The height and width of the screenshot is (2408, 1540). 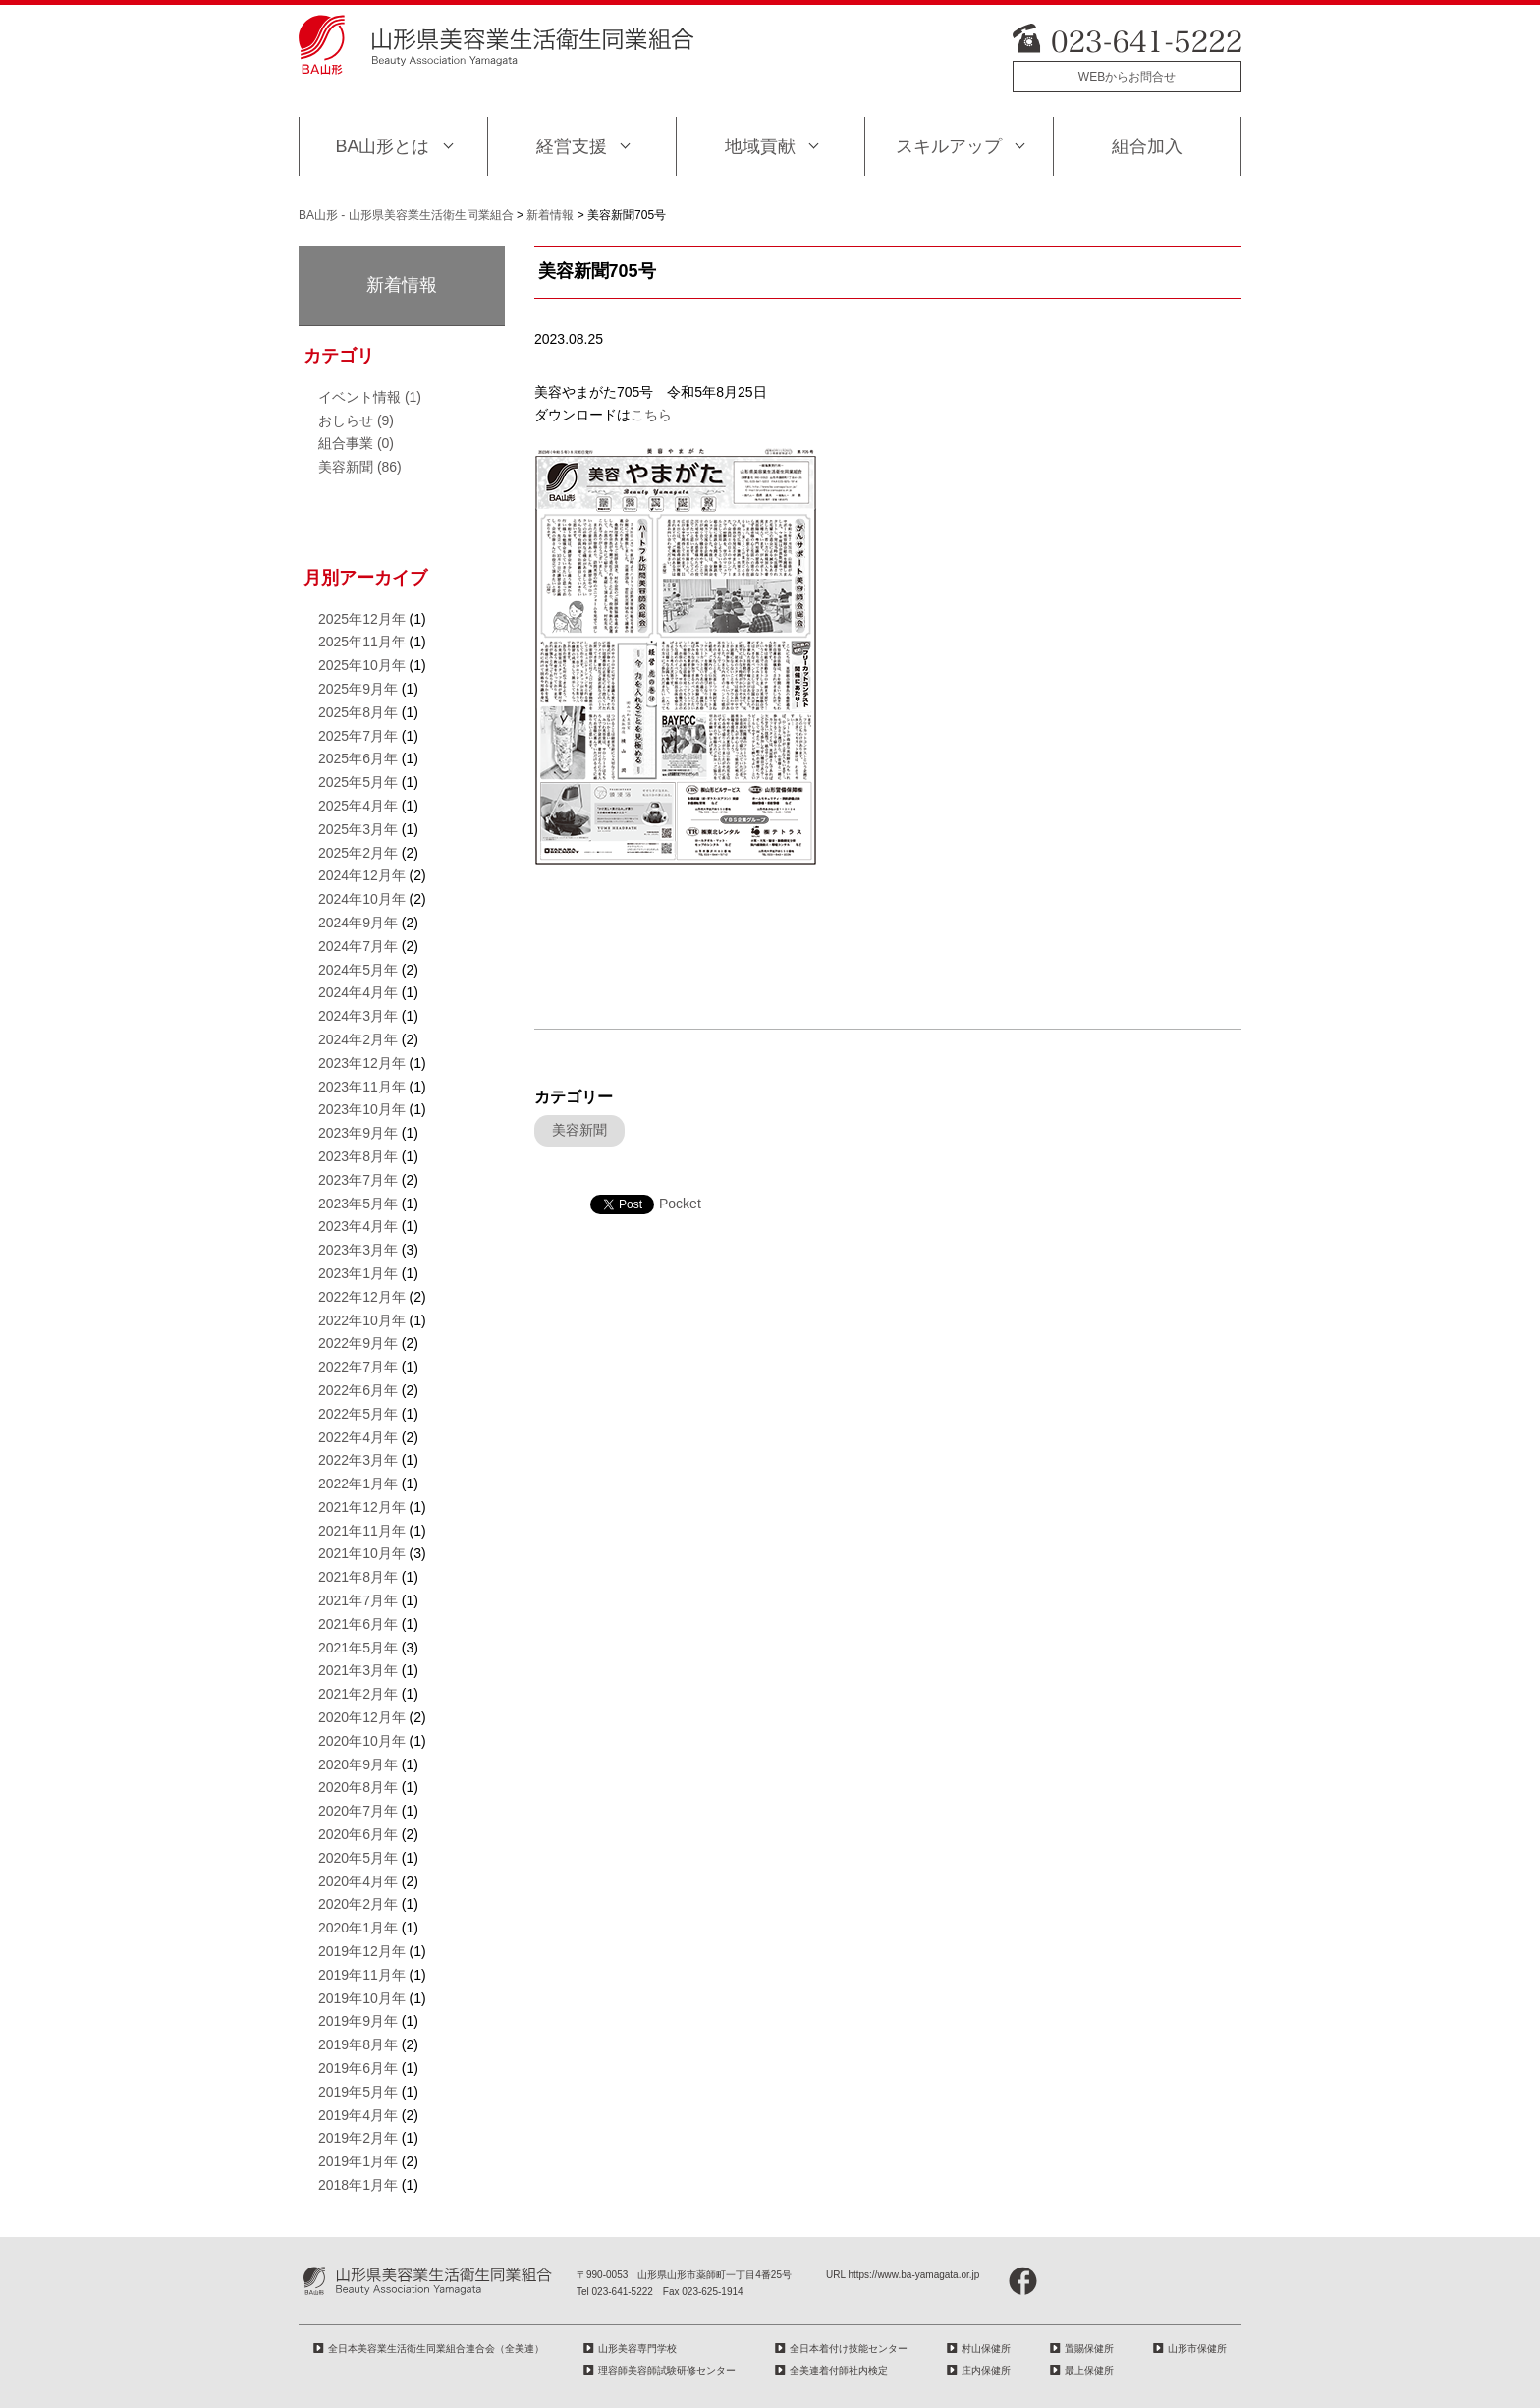 What do you see at coordinates (358, 1670) in the screenshot?
I see `2021年3月年` at bounding box center [358, 1670].